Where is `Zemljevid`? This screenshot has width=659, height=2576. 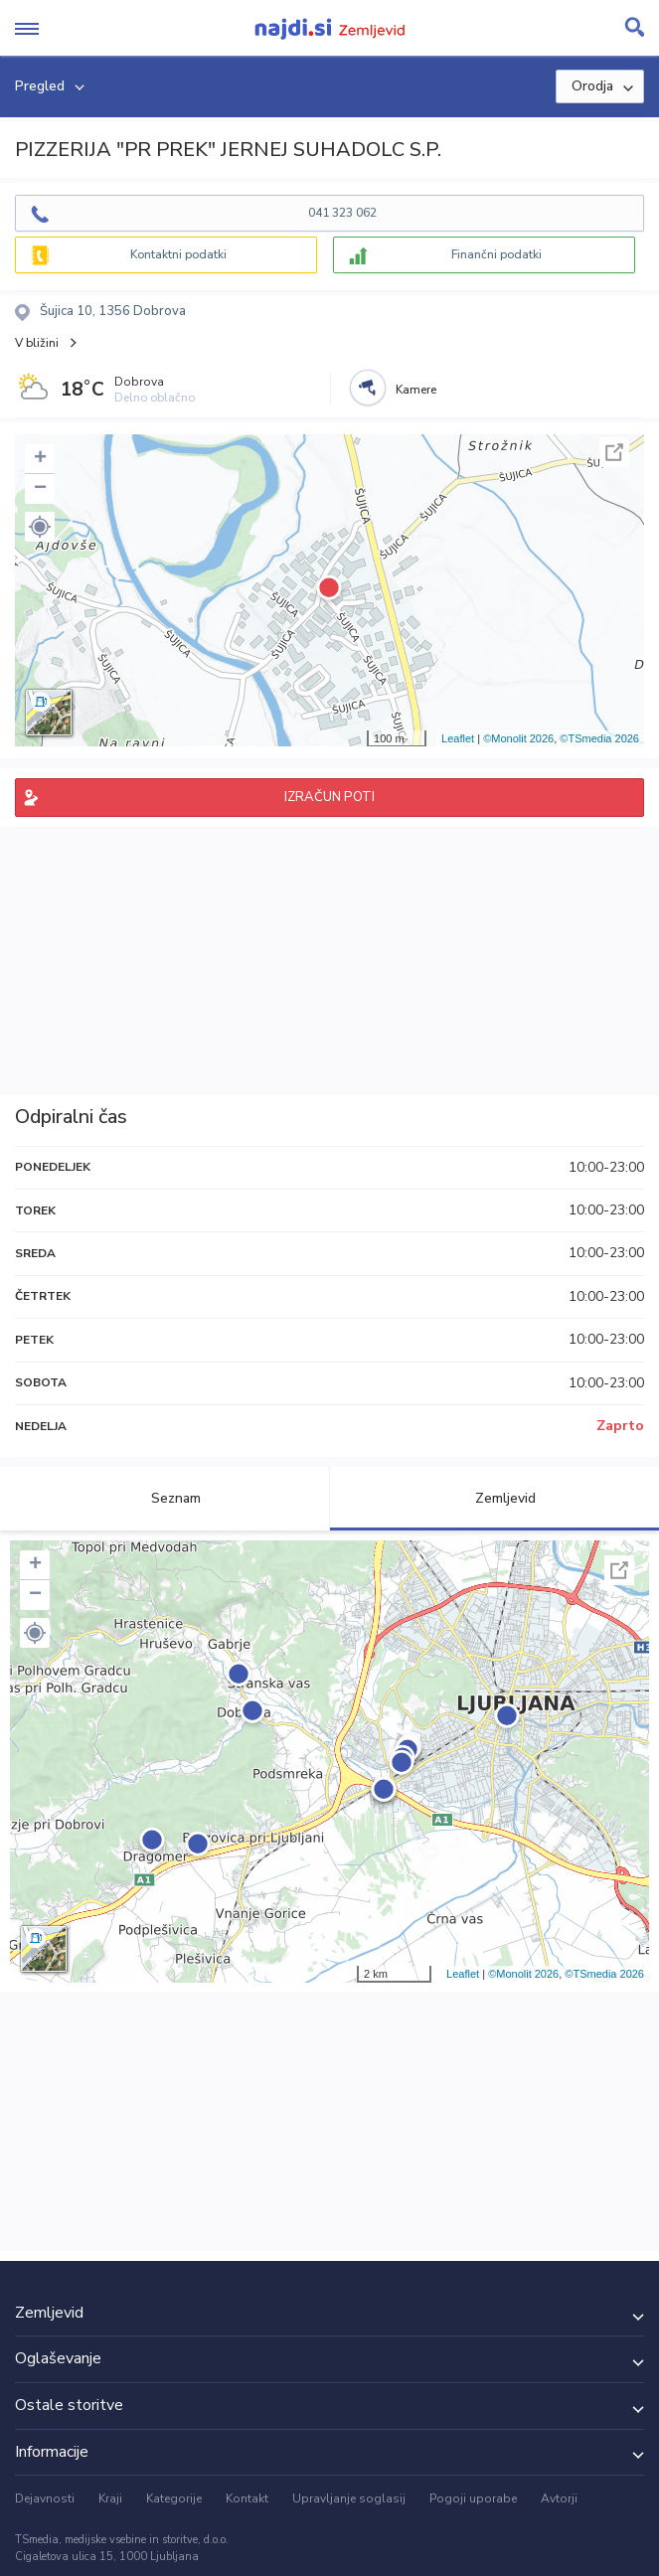 Zemljevid is located at coordinates (494, 1498).